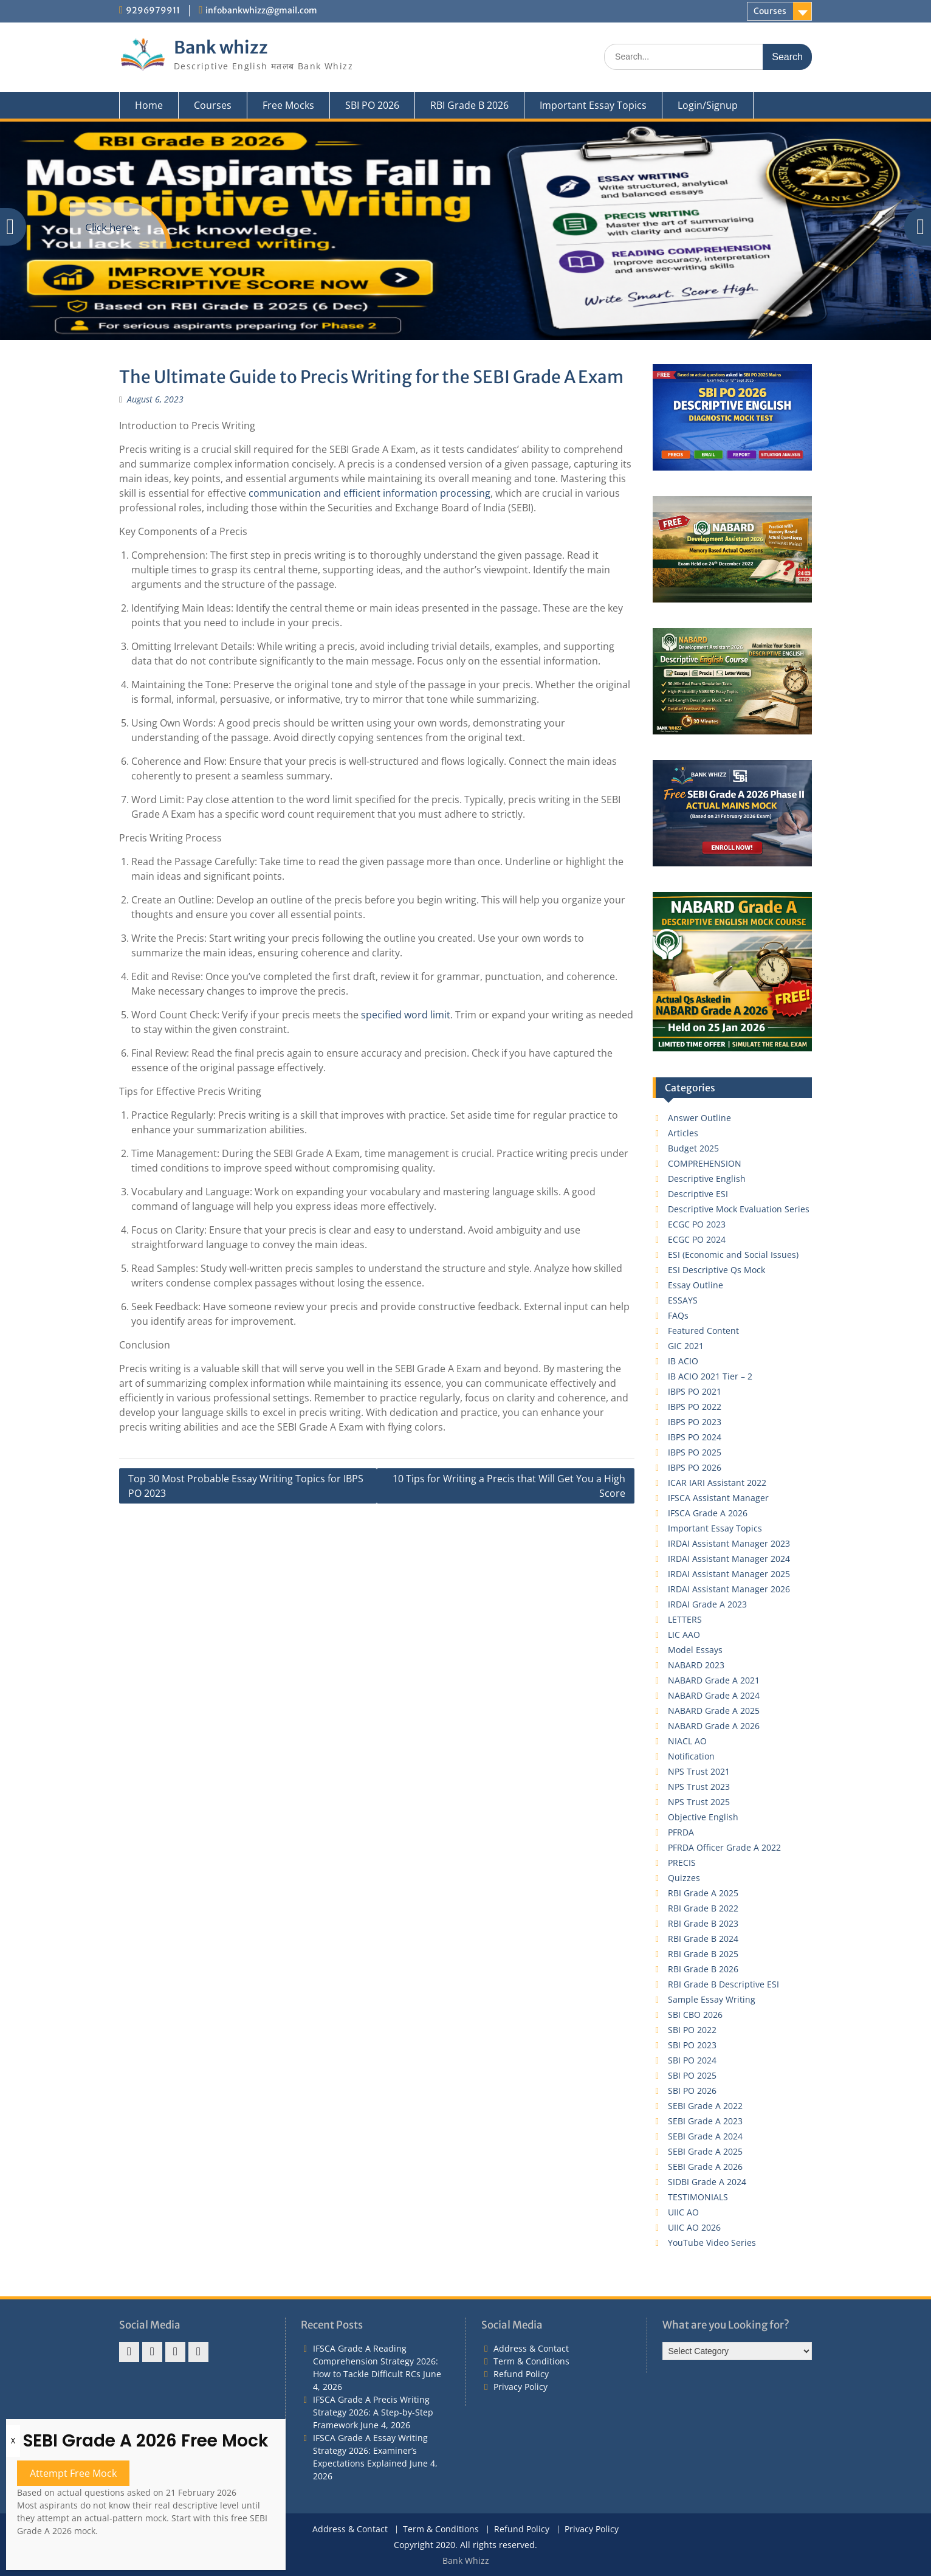 The width and height of the screenshot is (931, 2576). Describe the element at coordinates (705, 2121) in the screenshot. I see `SEBI Grade A 2023` at that location.